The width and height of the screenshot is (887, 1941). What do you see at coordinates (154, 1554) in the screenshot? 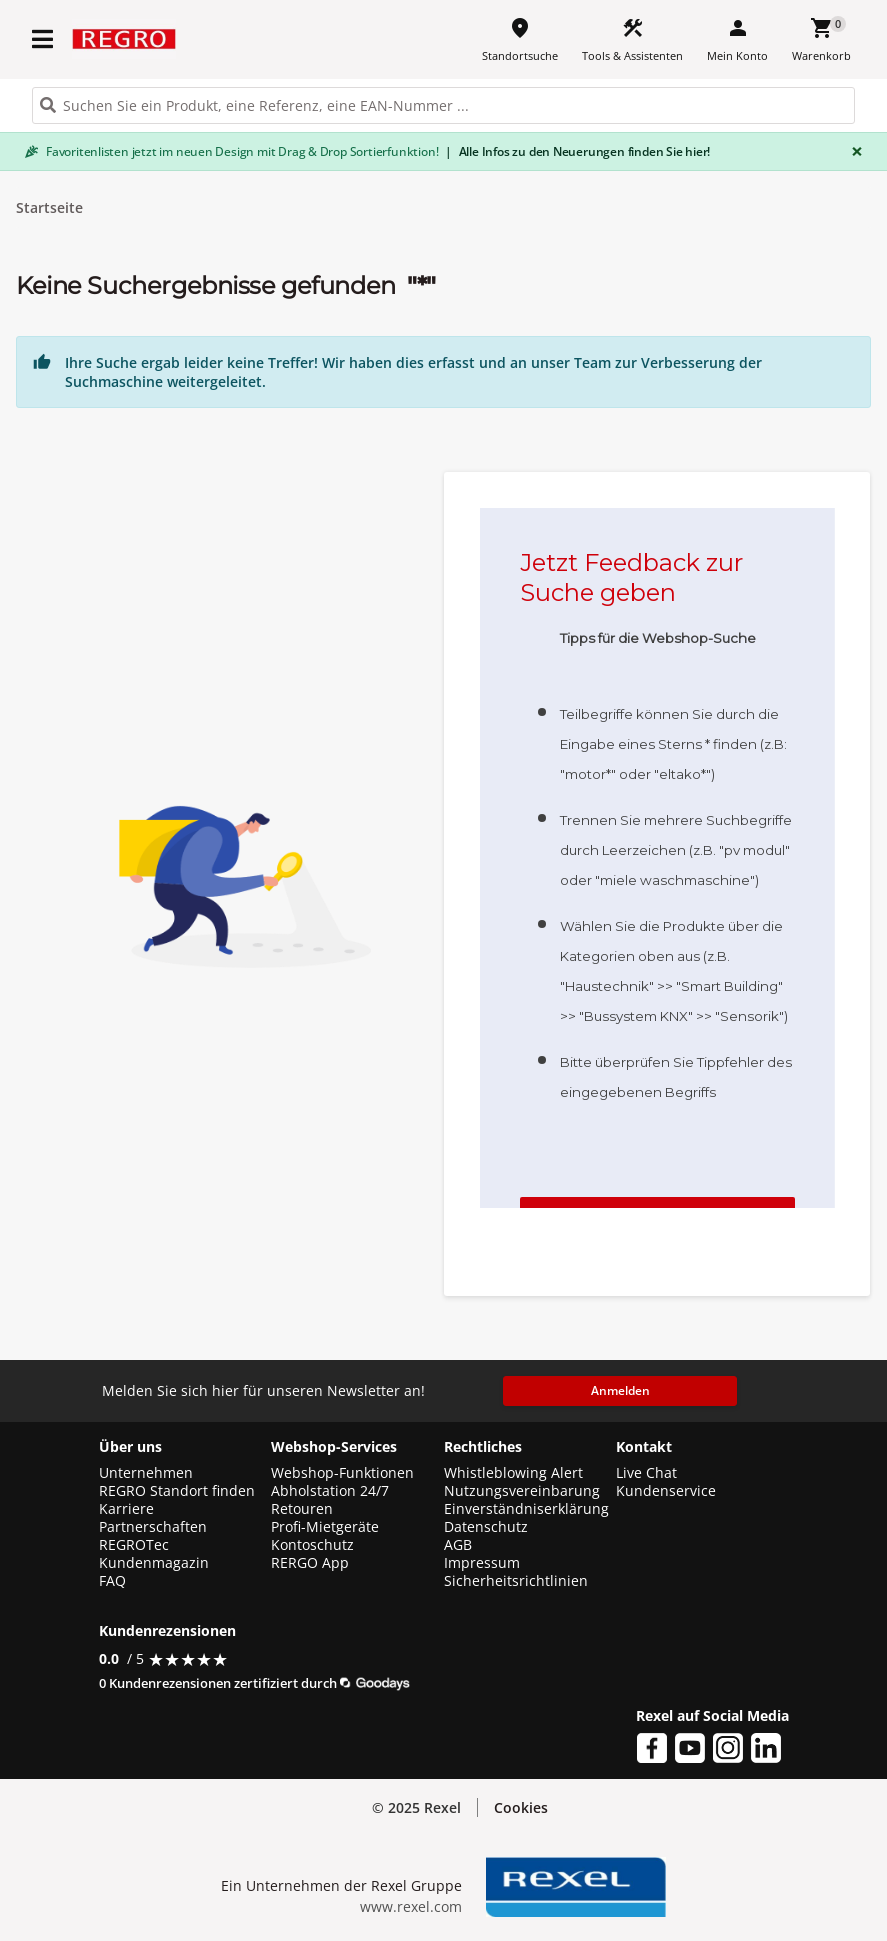
I see `REGROTec Kundenmagazin [button]` at bounding box center [154, 1554].